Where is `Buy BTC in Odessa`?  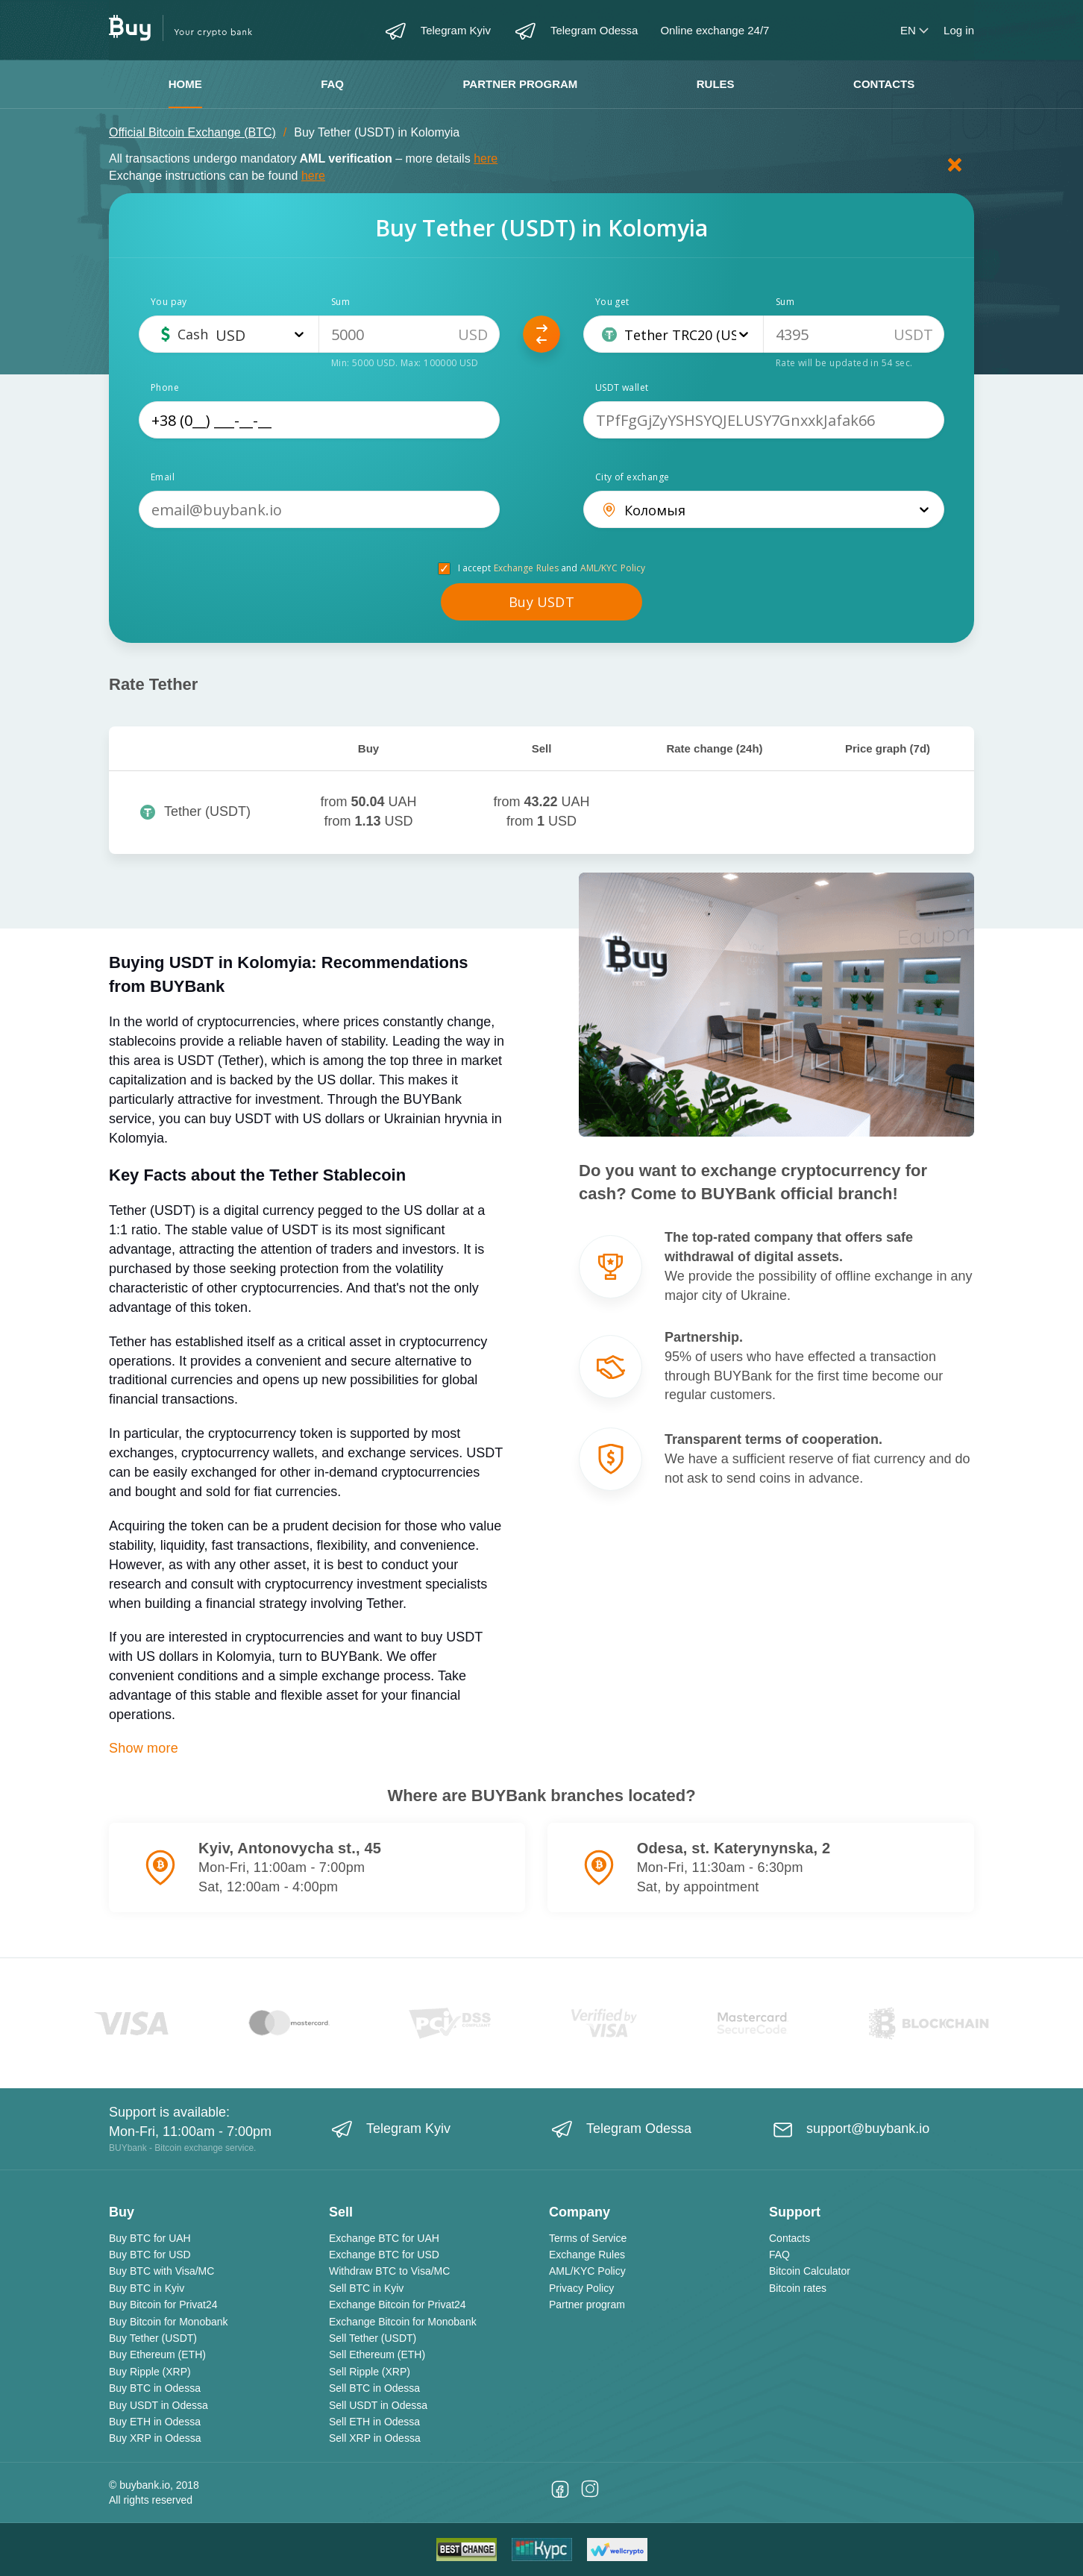 Buy BTC in Odessa is located at coordinates (155, 2388).